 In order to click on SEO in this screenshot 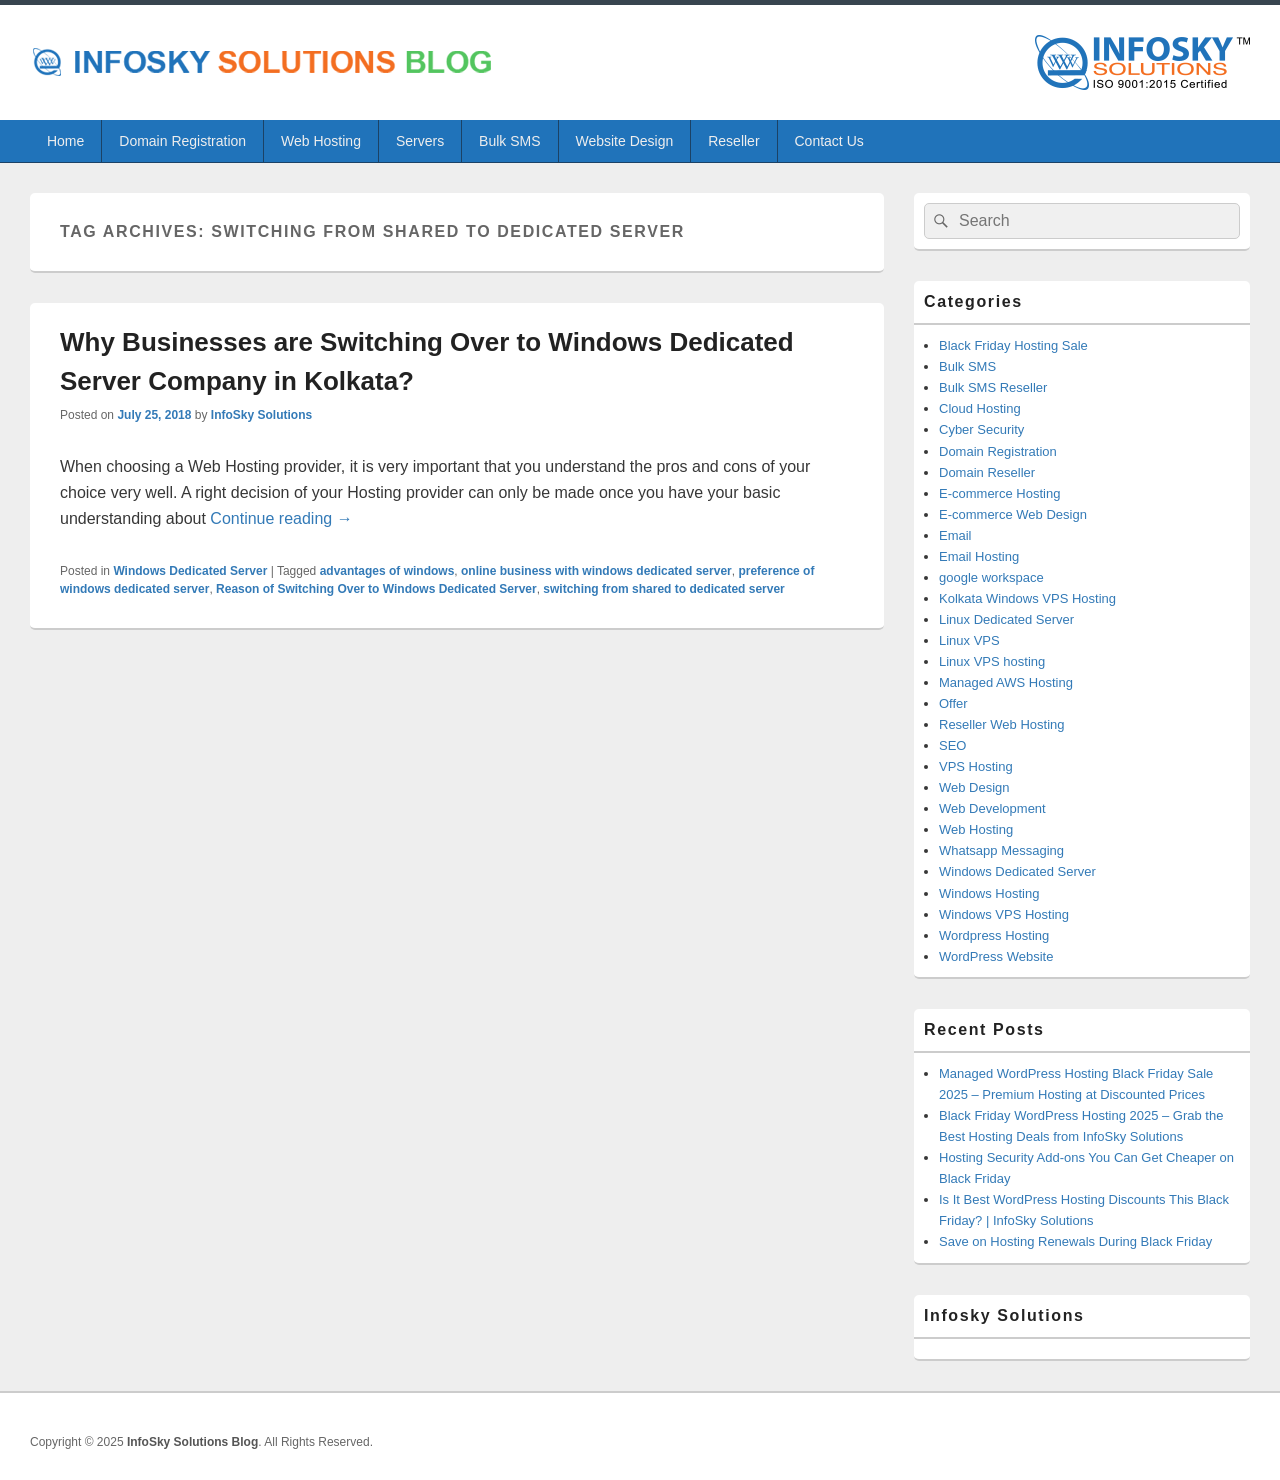, I will do `click(952, 745)`.